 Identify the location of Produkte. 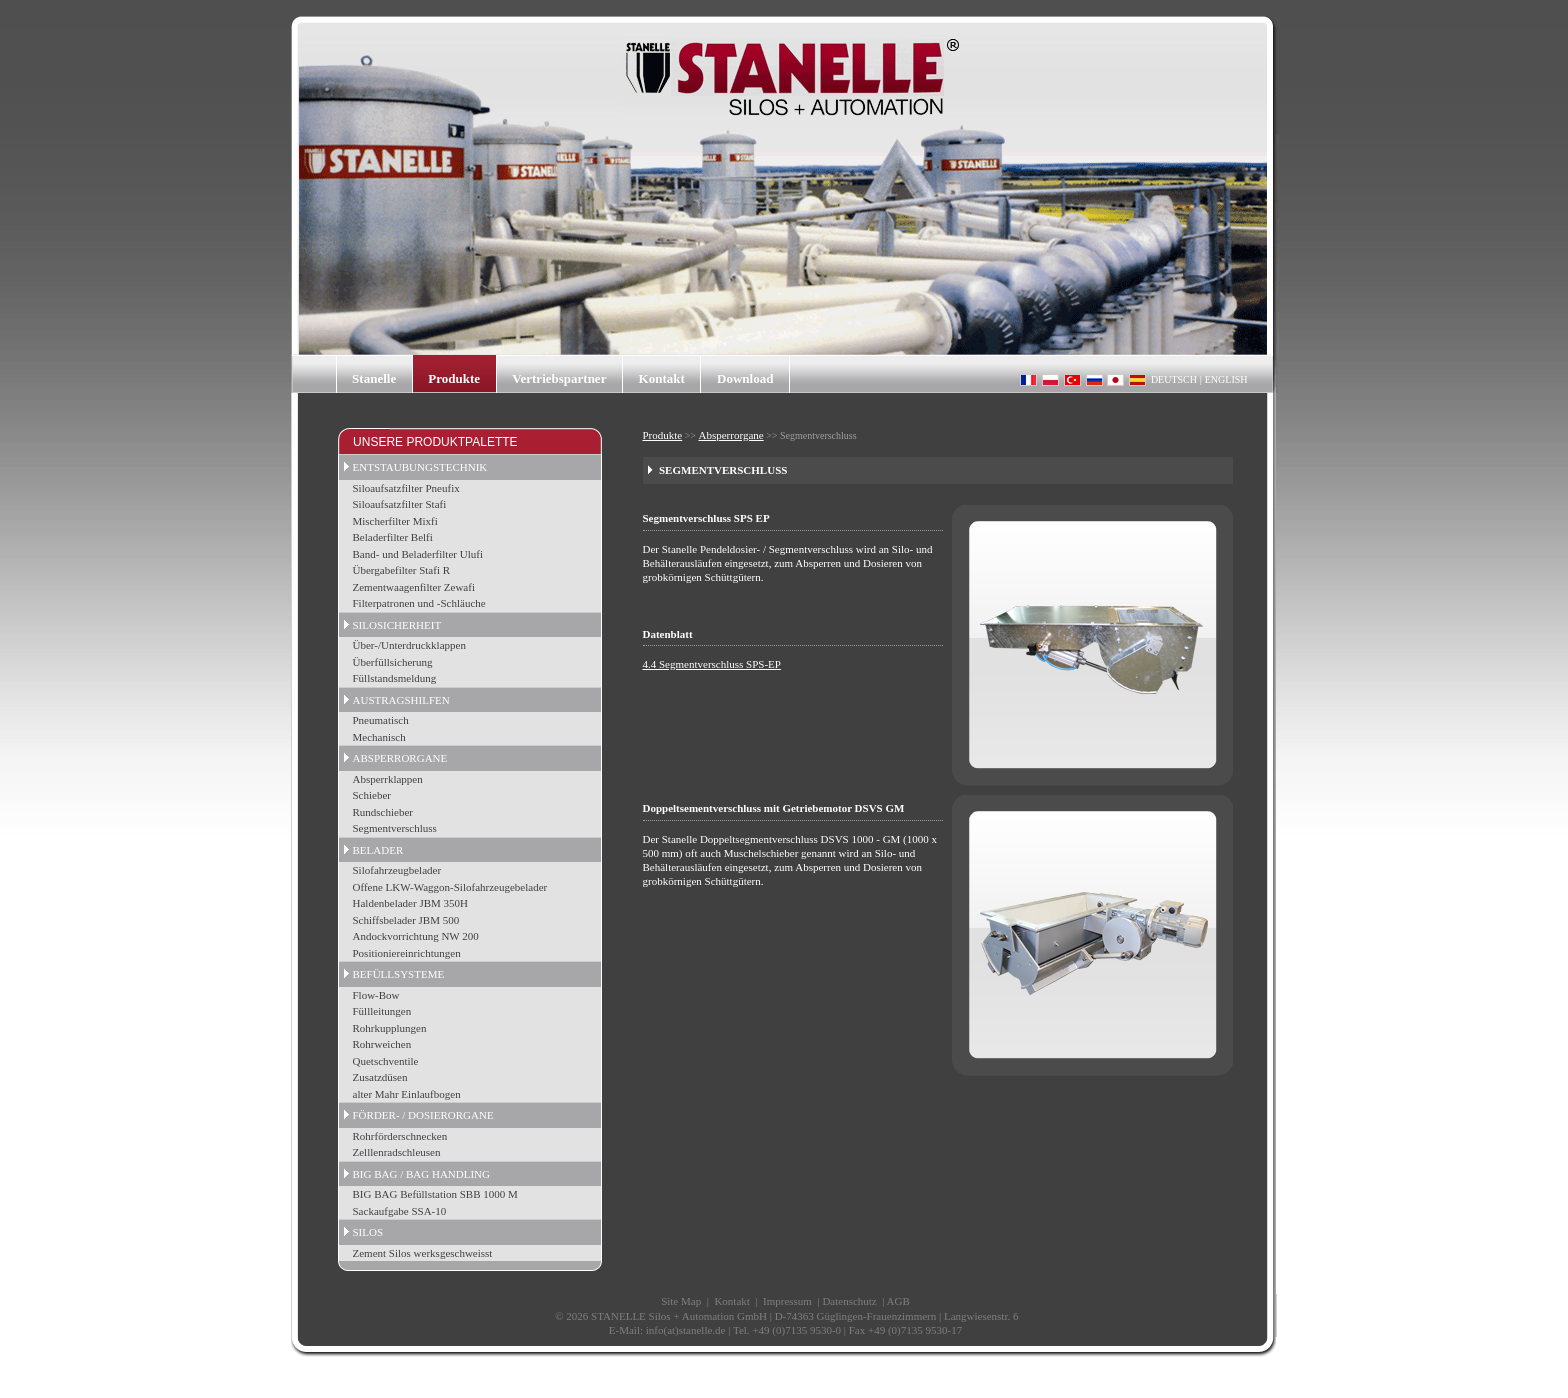
(454, 378).